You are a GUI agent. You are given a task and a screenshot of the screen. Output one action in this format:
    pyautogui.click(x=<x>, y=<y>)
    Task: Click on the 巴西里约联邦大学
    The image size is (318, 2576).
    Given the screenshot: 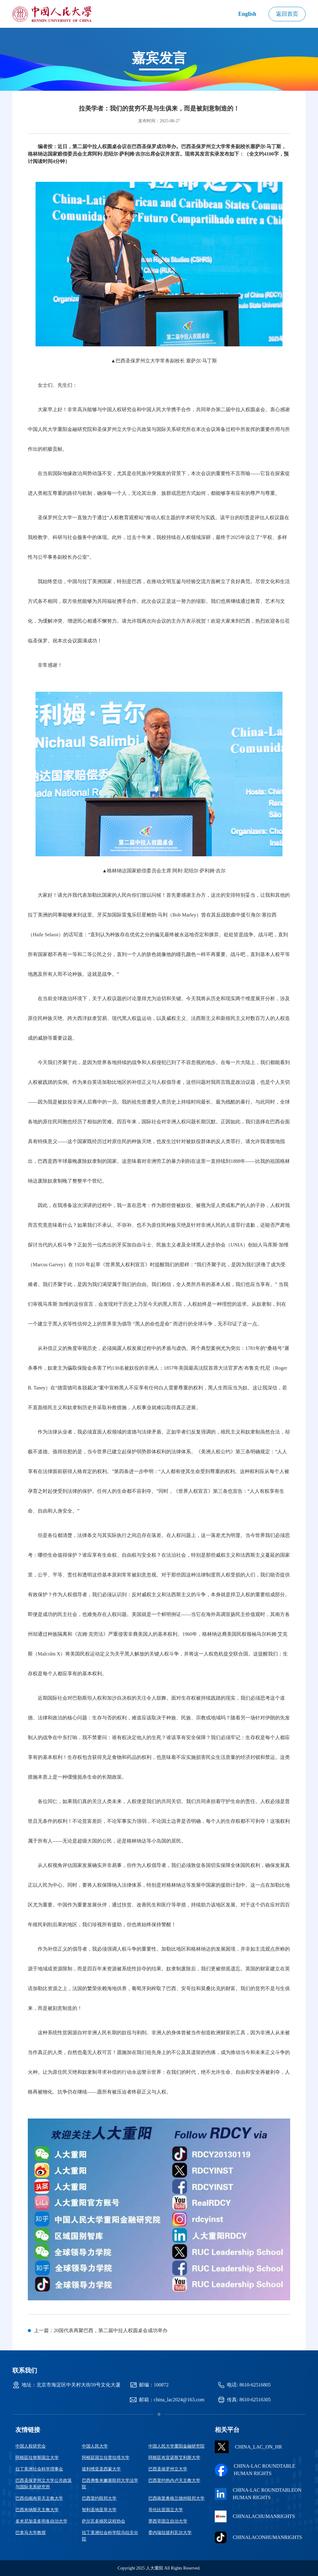 What is the action you would take?
    pyautogui.click(x=99, y=2498)
    